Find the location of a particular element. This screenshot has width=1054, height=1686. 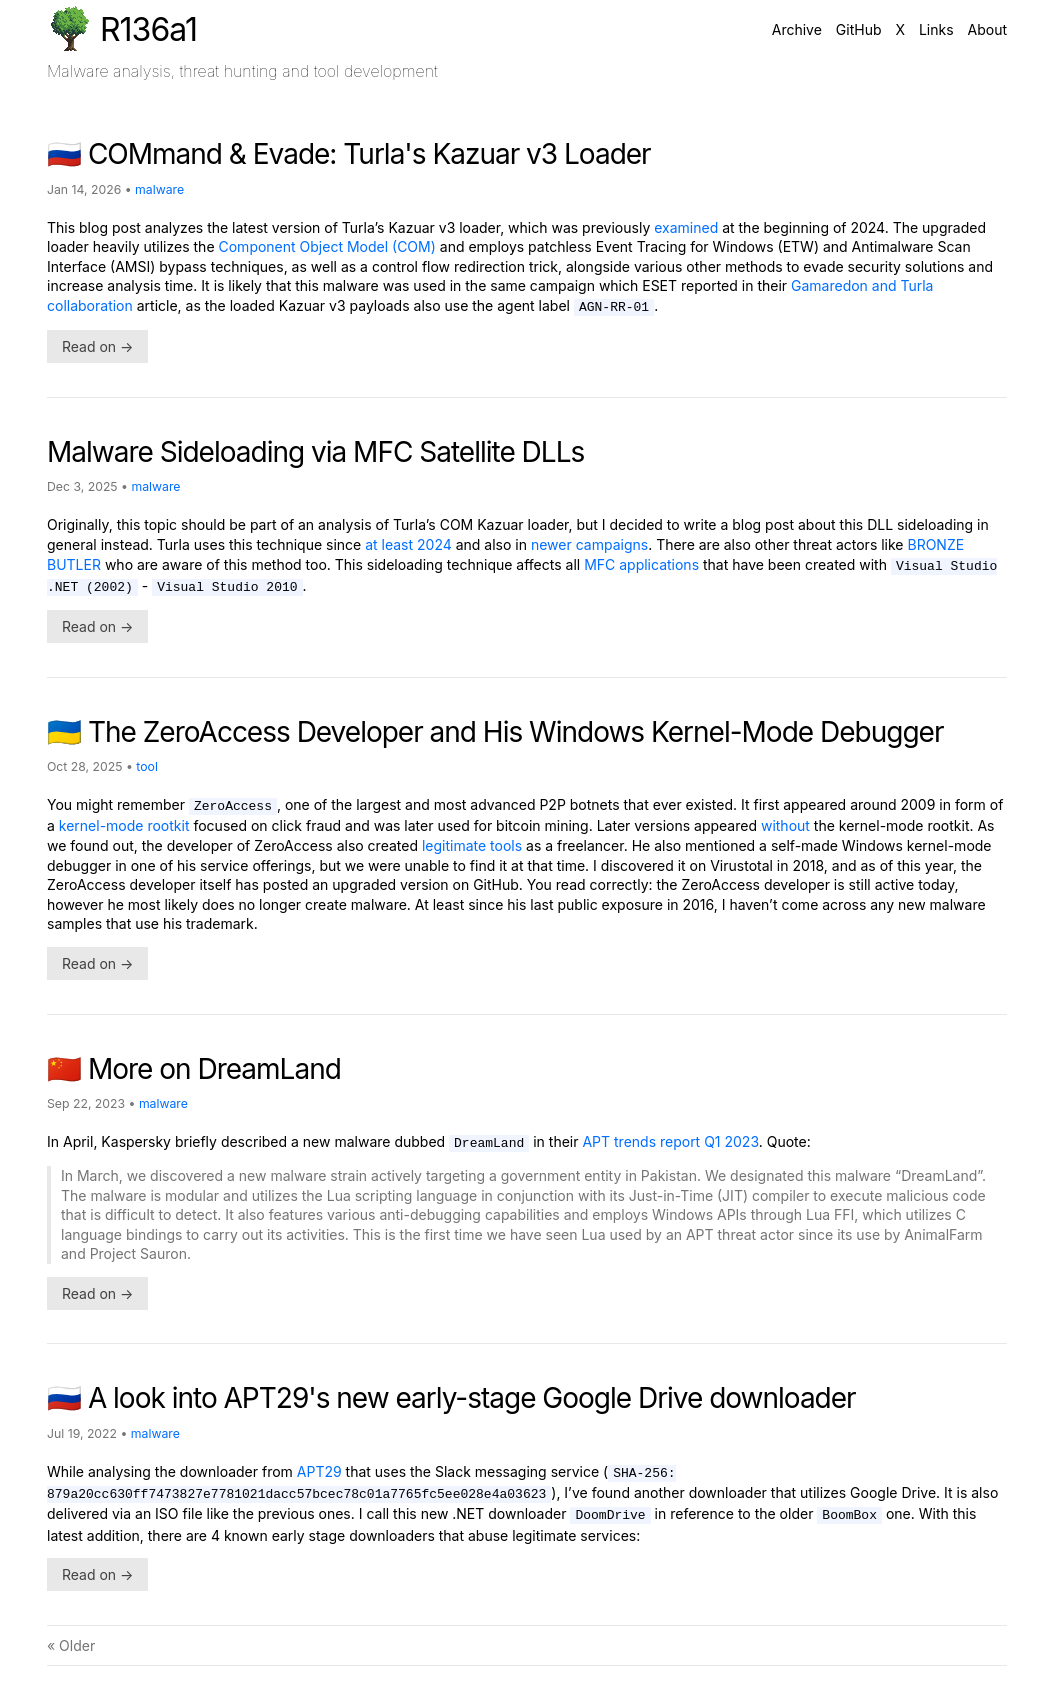

About is located at coordinates (987, 29).